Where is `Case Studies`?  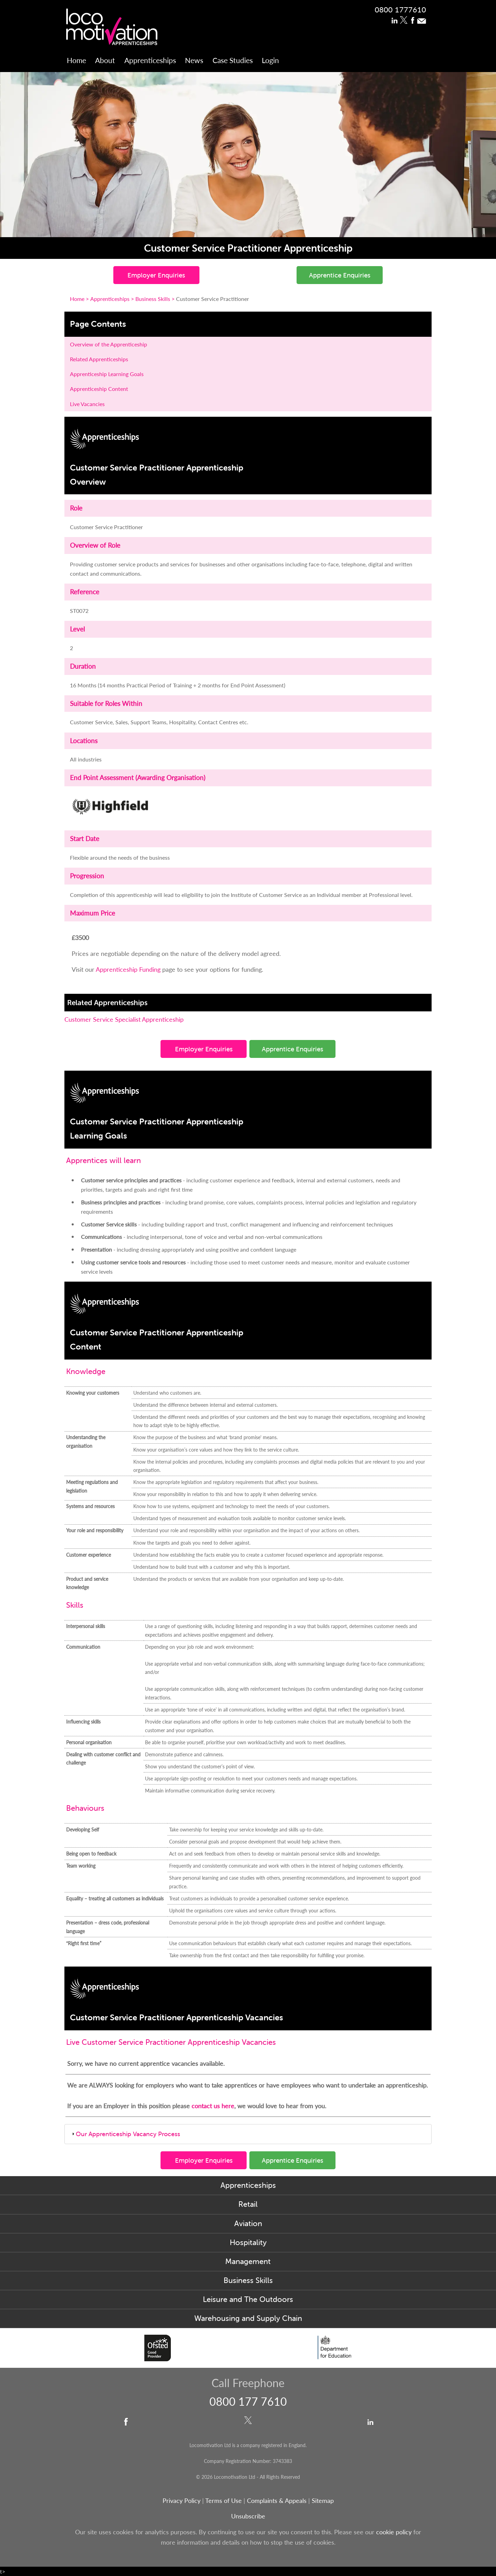 Case Studies is located at coordinates (233, 60).